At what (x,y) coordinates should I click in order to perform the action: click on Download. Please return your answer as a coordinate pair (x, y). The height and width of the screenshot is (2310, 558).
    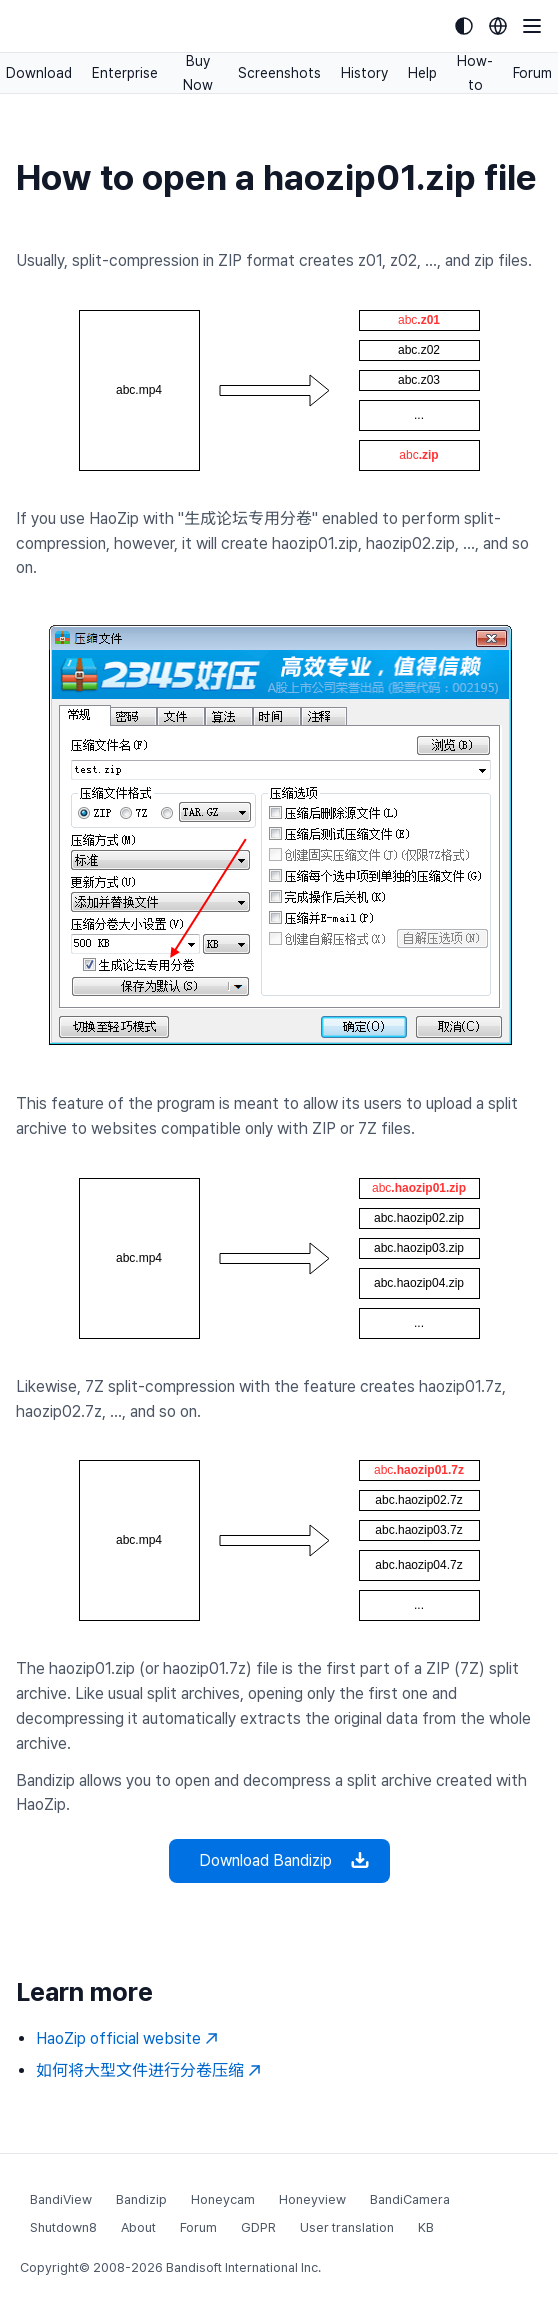
    Looking at the image, I should click on (39, 73).